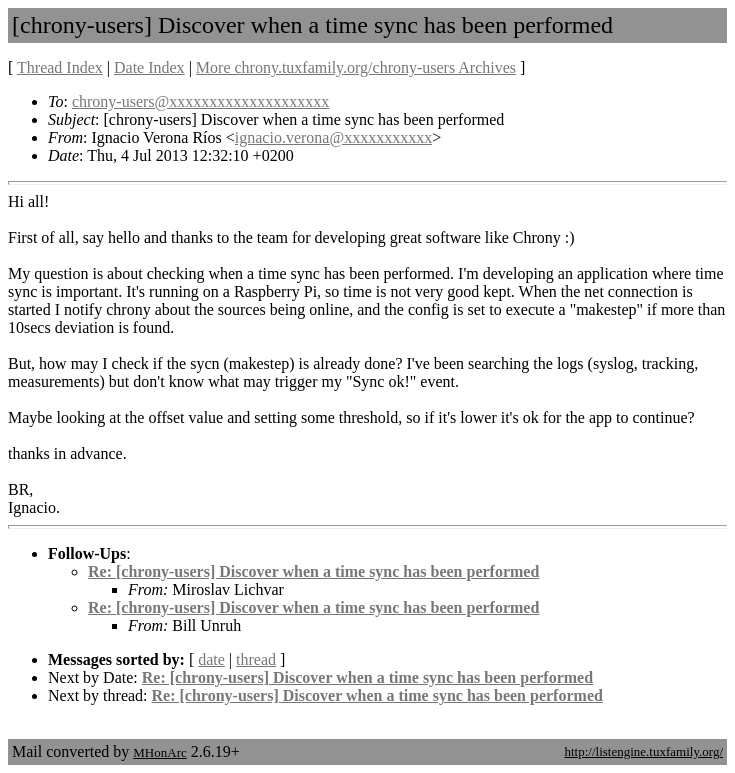 This screenshot has height=773, width=735. What do you see at coordinates (211, 659) in the screenshot?
I see `date` at bounding box center [211, 659].